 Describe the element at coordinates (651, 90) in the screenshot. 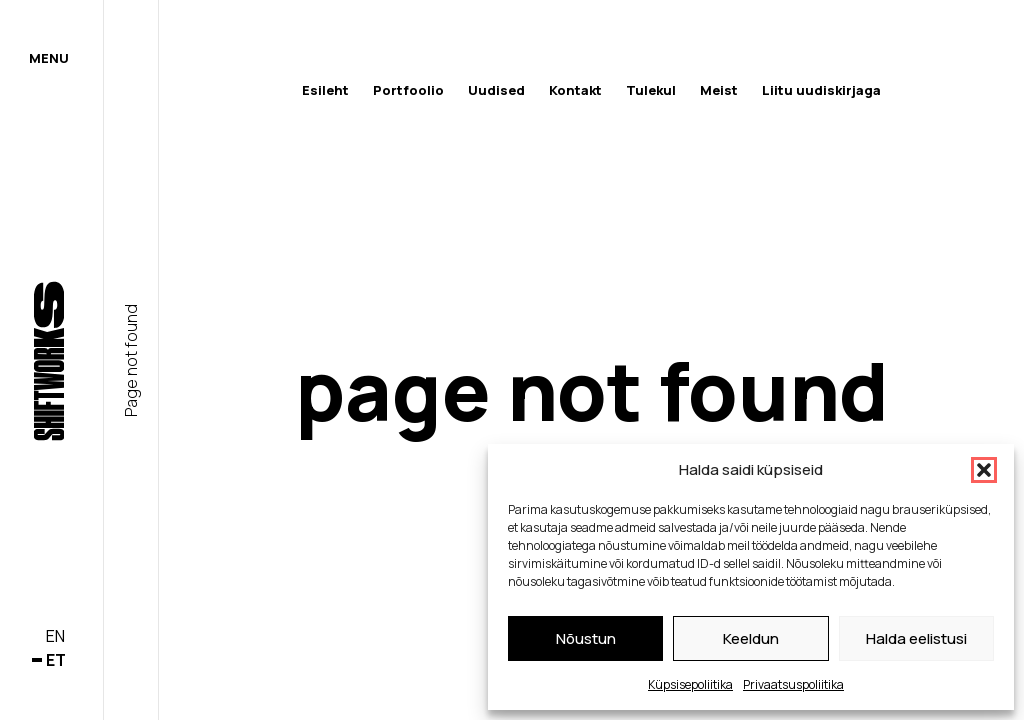

I see `Tulekul` at that location.